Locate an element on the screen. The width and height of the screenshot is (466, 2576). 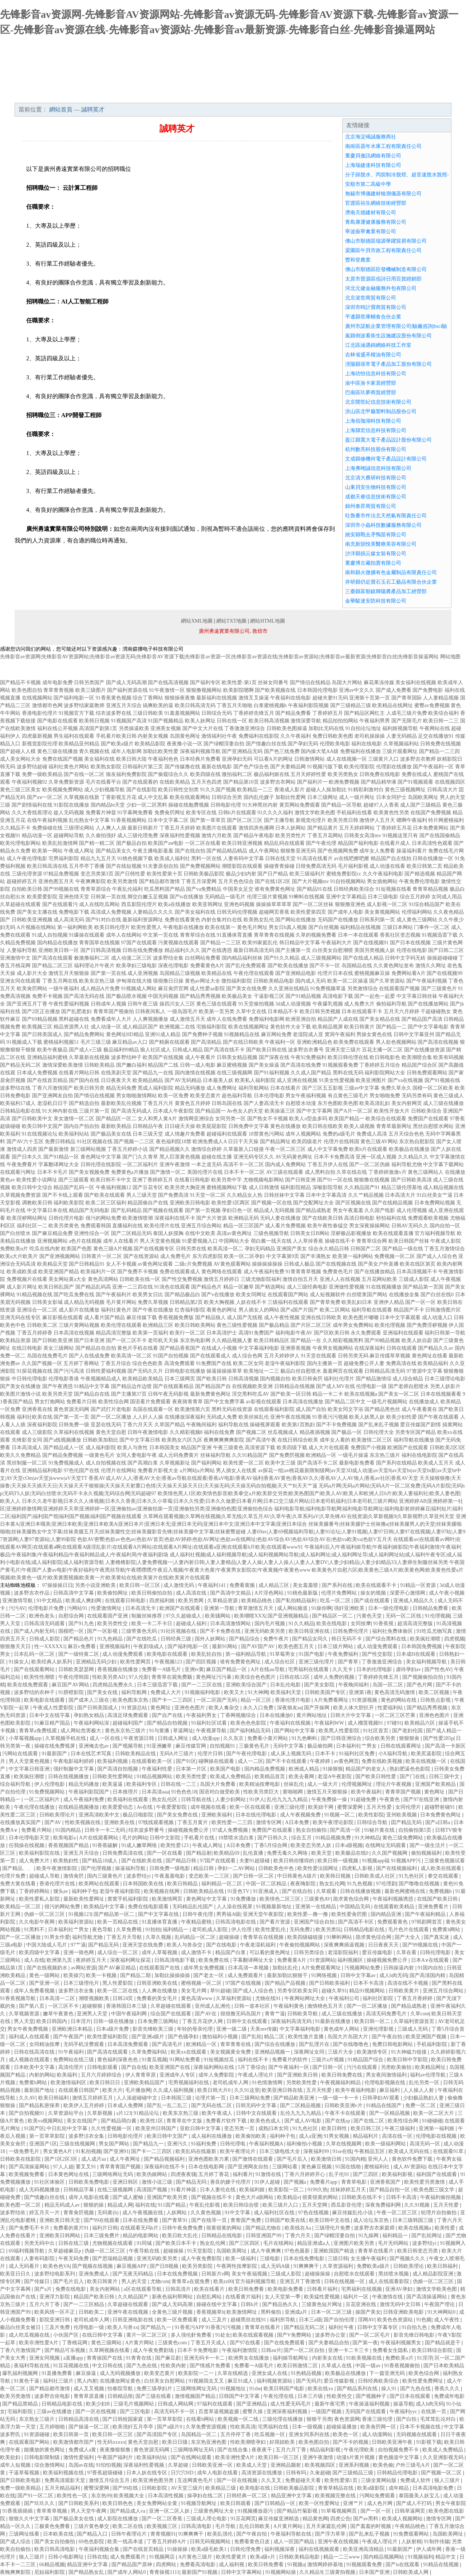
久久91视频 is located at coordinates (417, 2205).